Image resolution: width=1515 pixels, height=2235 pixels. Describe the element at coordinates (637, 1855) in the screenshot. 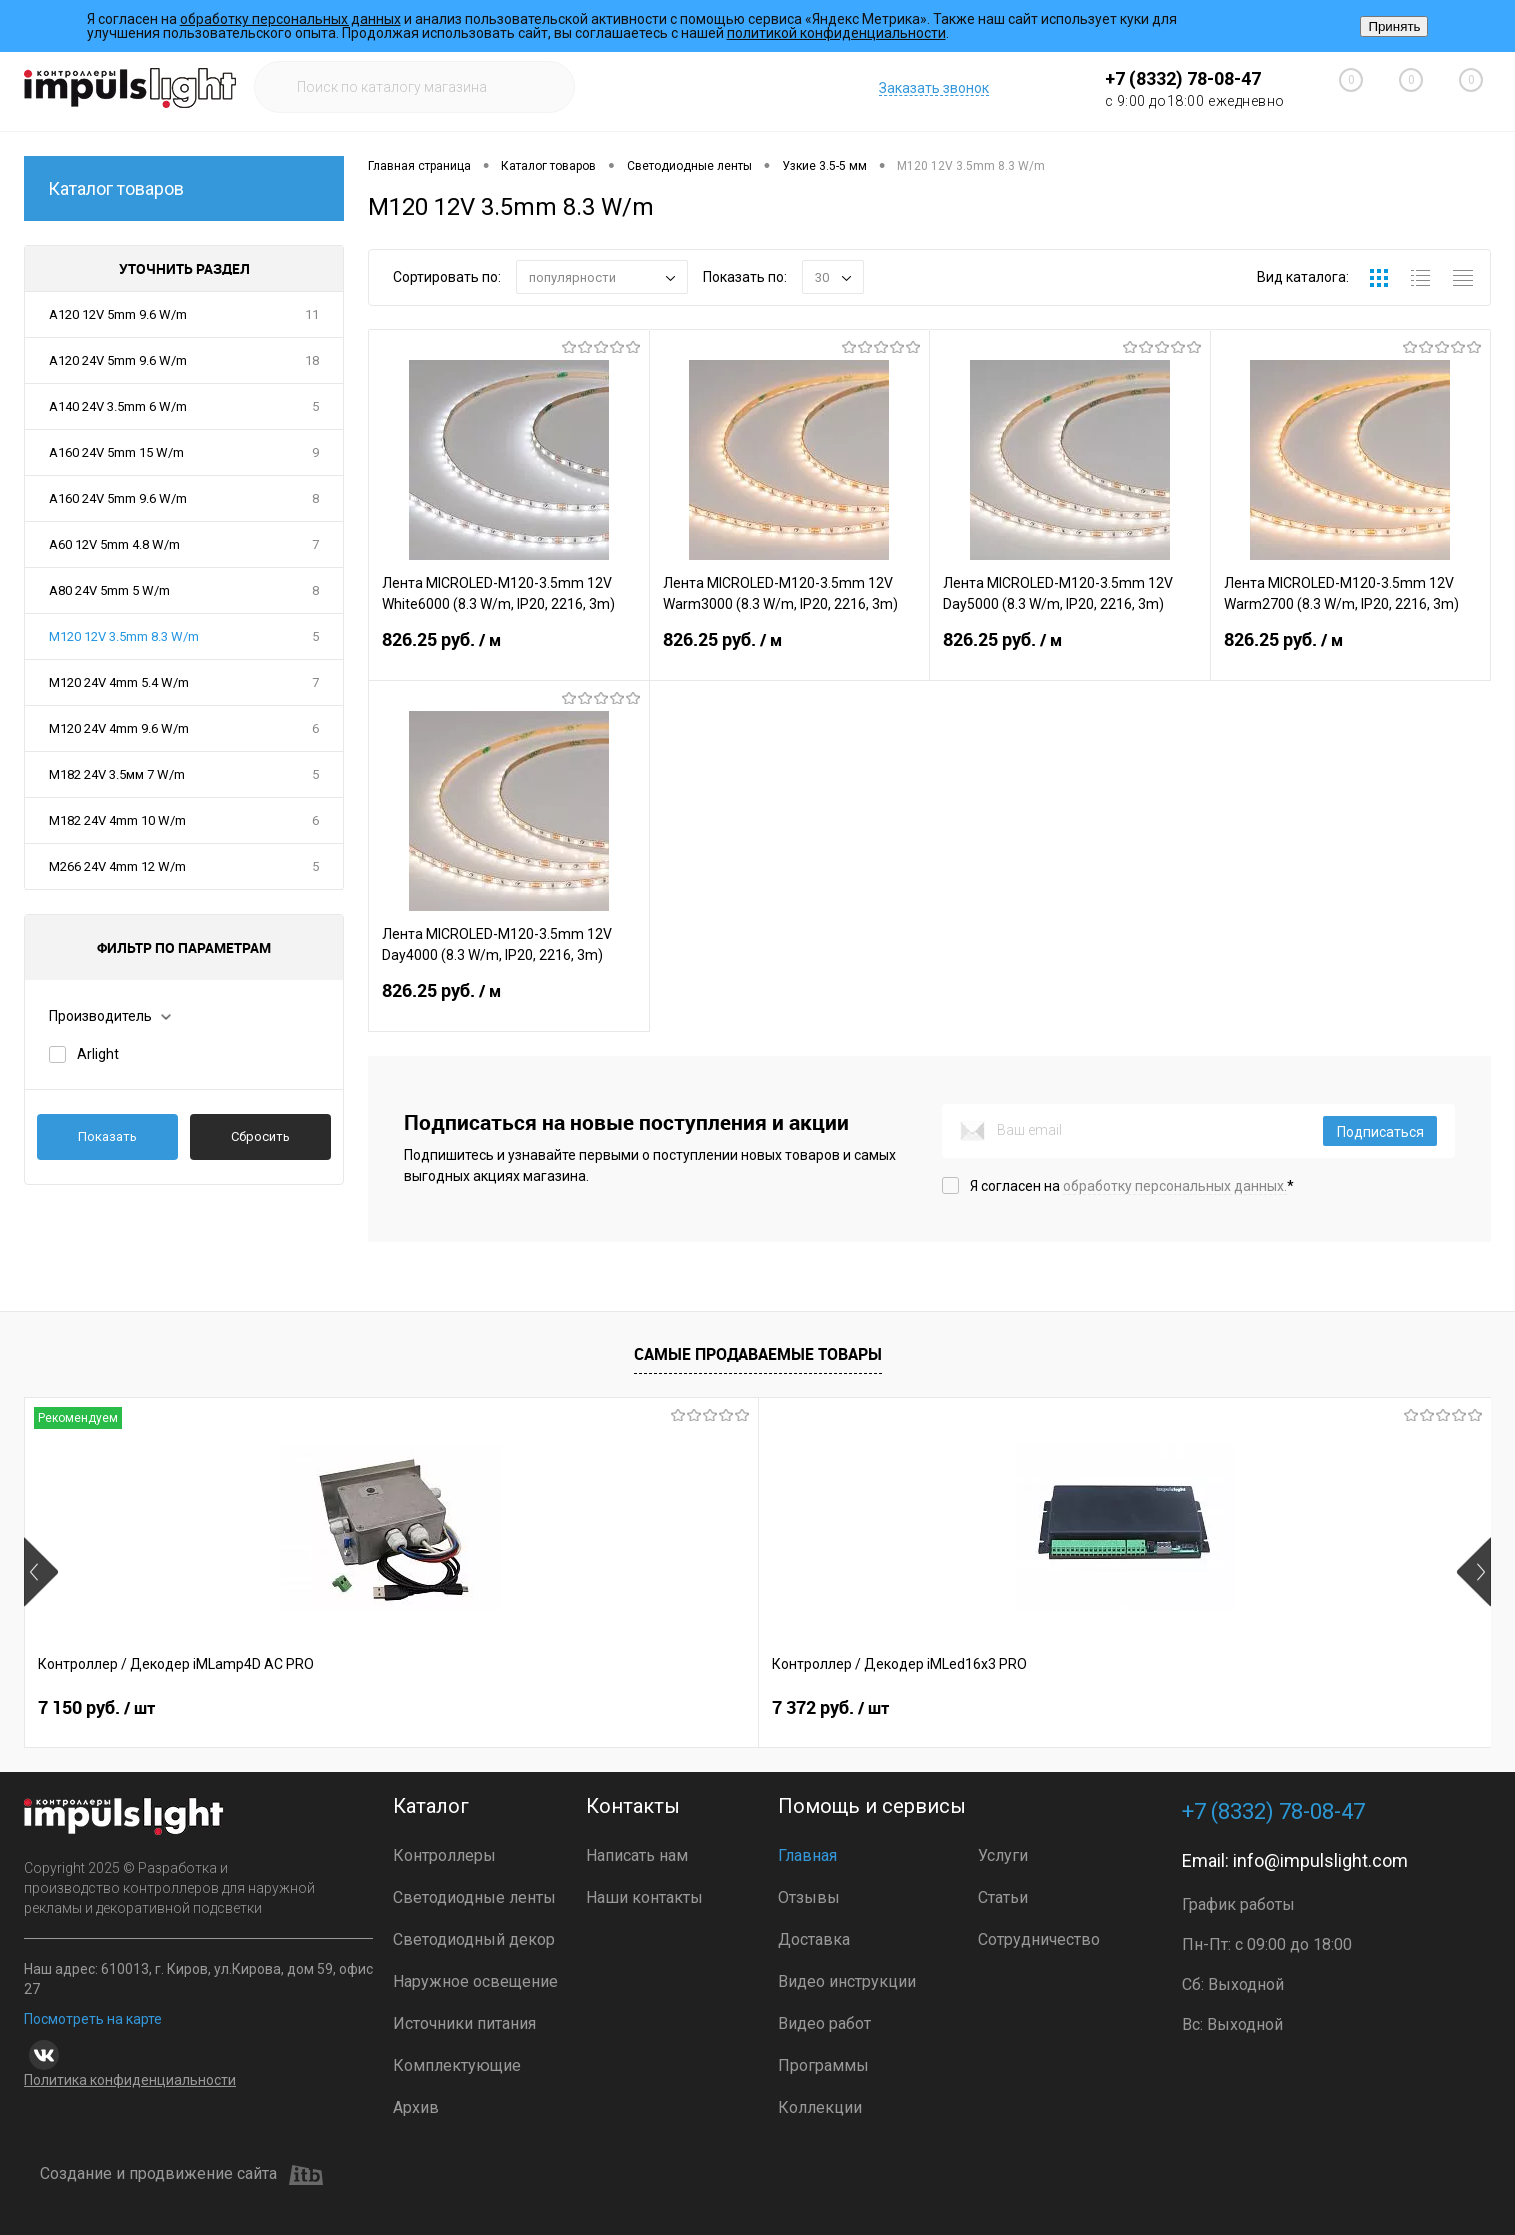

I see `Написать нам` at that location.